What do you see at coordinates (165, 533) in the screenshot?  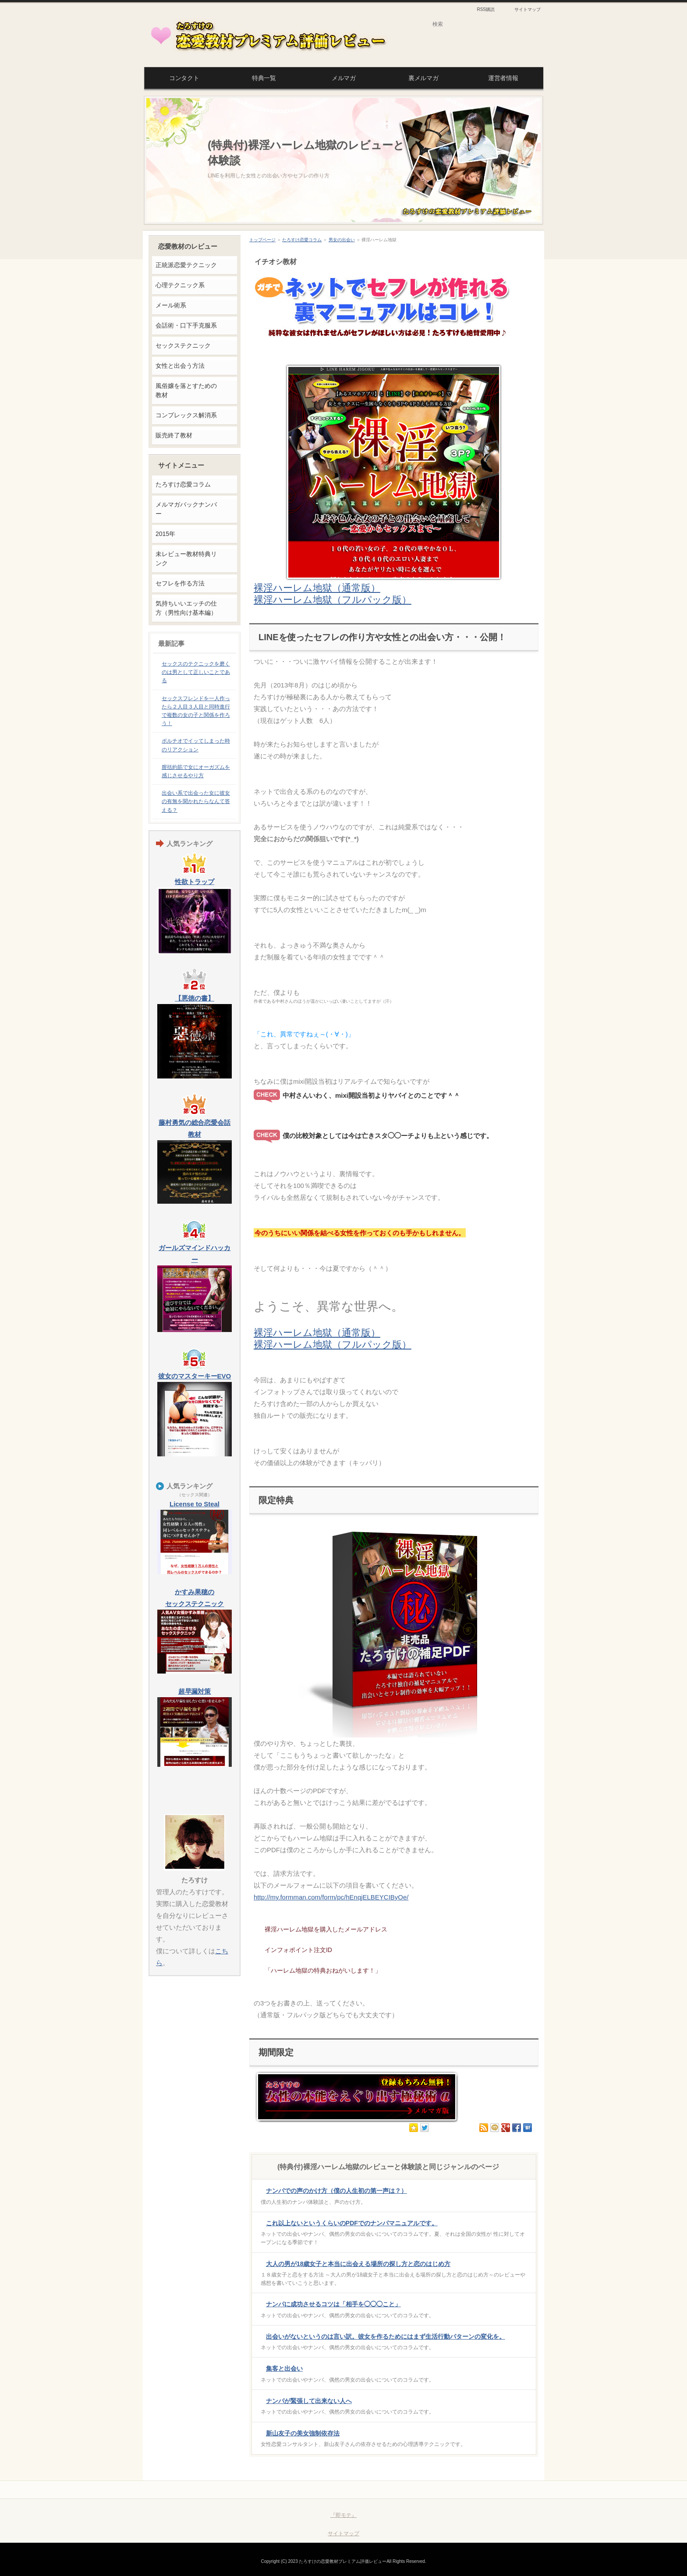 I see `2015年` at bounding box center [165, 533].